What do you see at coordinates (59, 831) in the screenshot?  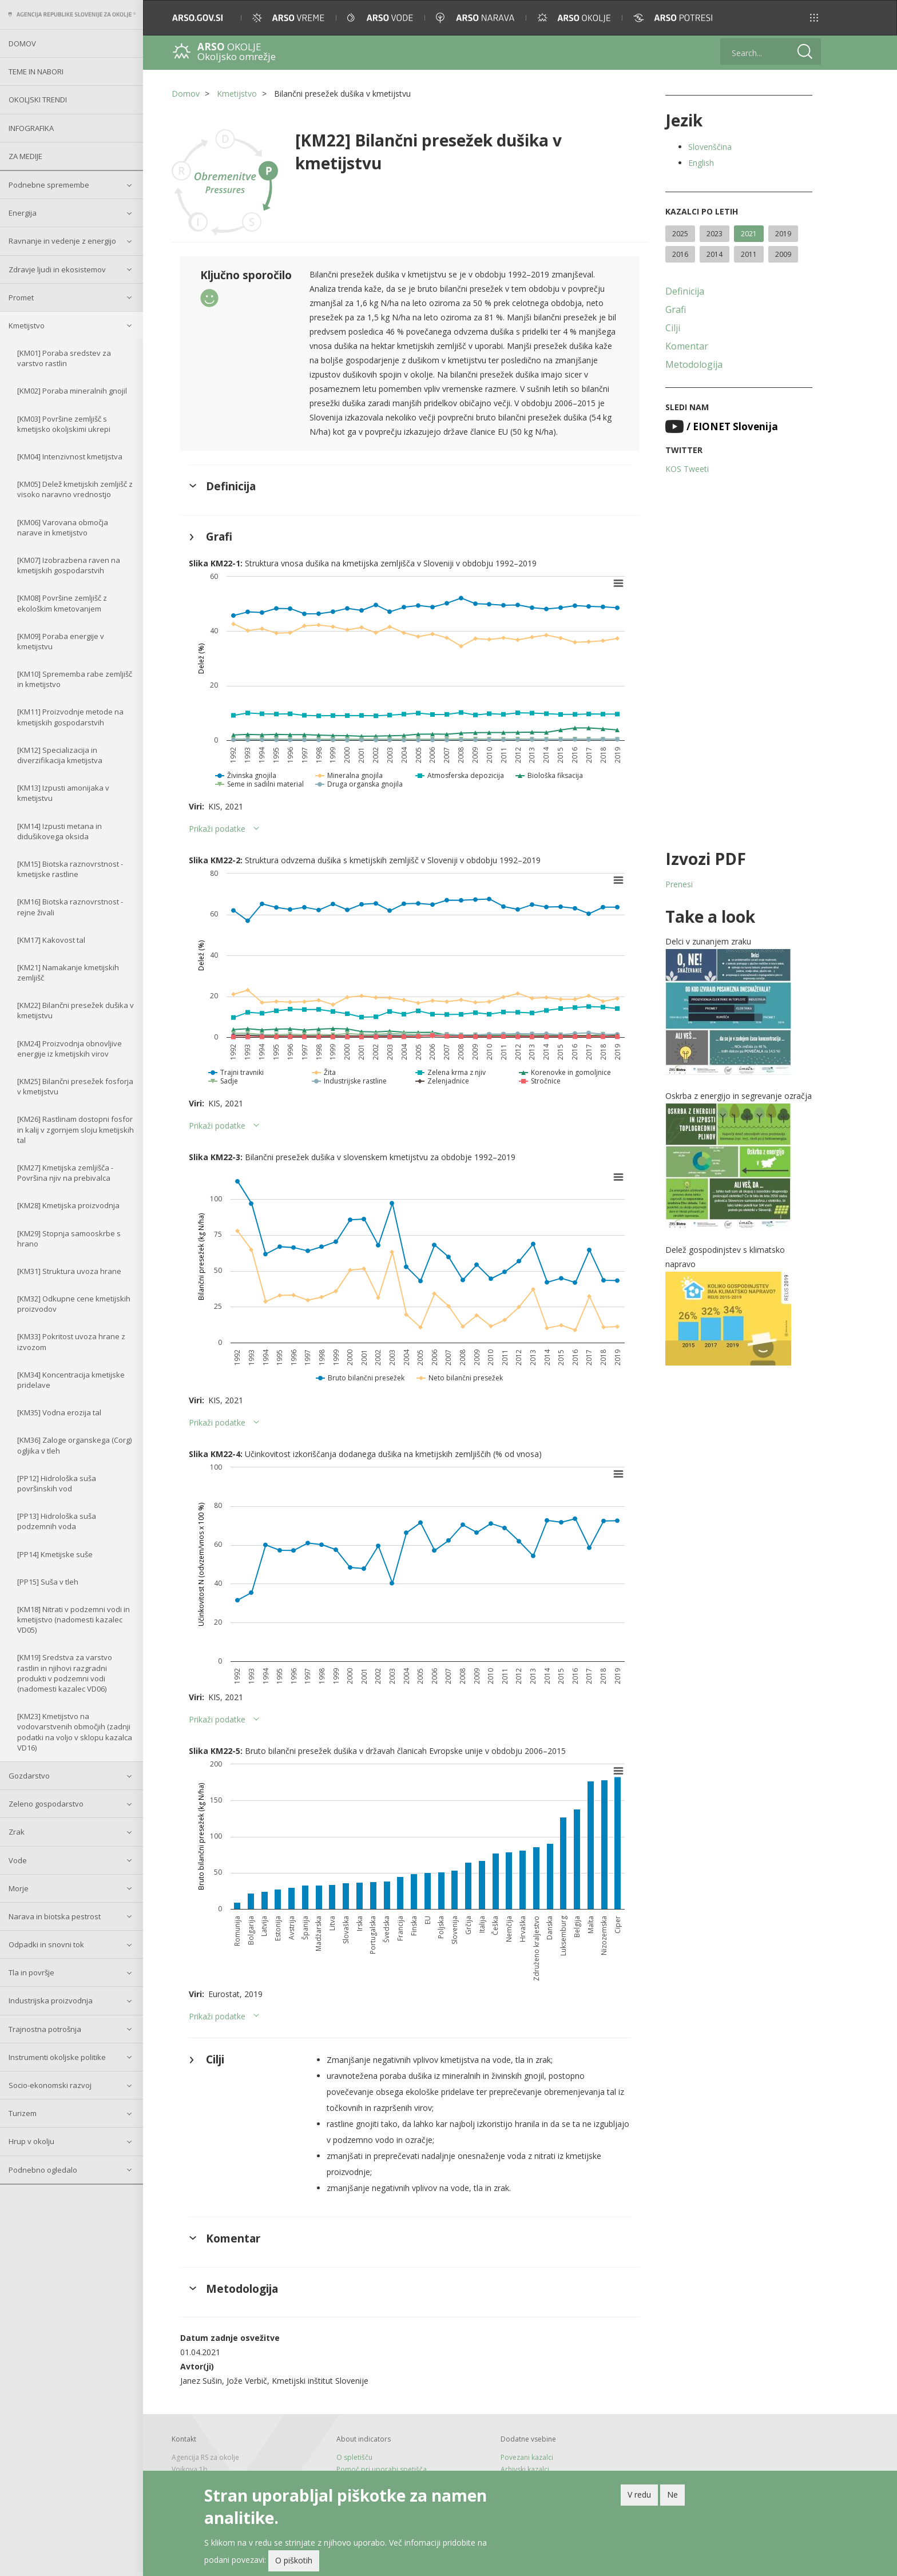 I see `[KM14] Izpusti metana in didušikovega oksida` at bounding box center [59, 831].